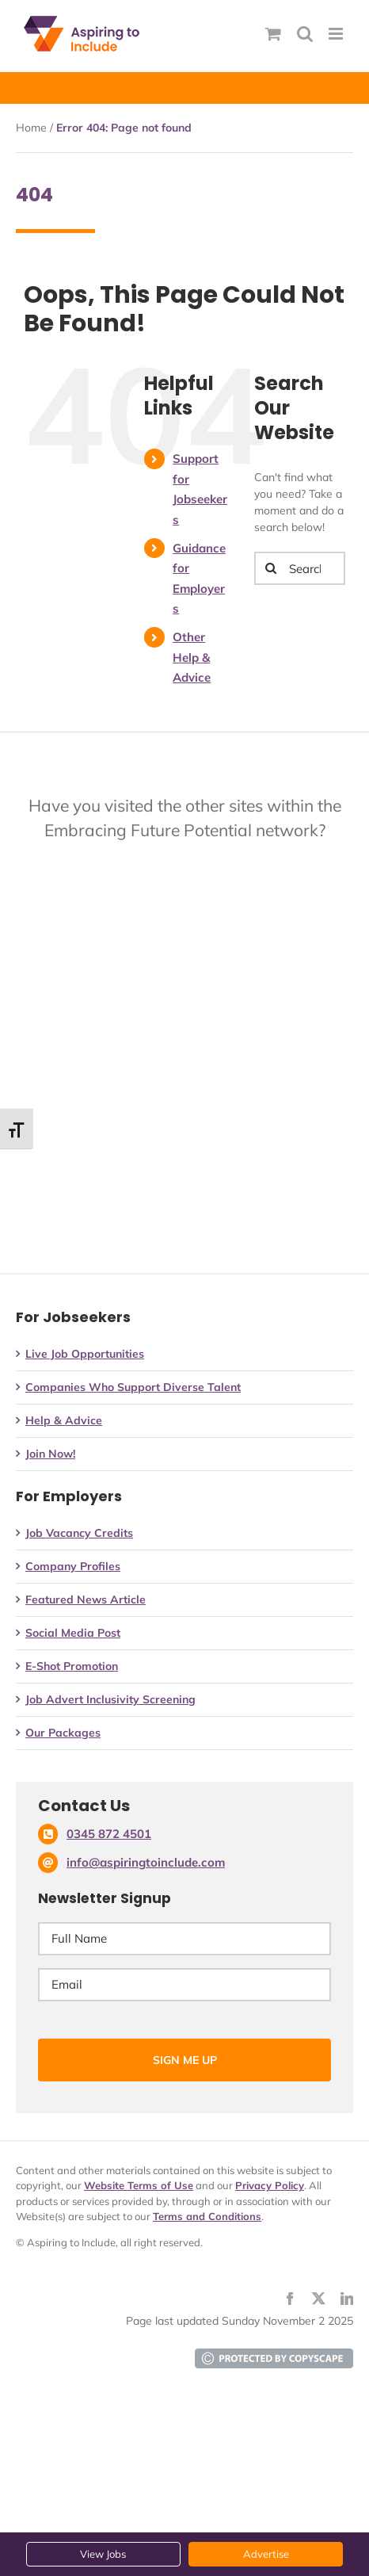 This screenshot has width=369, height=2576. Describe the element at coordinates (50, 1454) in the screenshot. I see `Join Now!` at that location.